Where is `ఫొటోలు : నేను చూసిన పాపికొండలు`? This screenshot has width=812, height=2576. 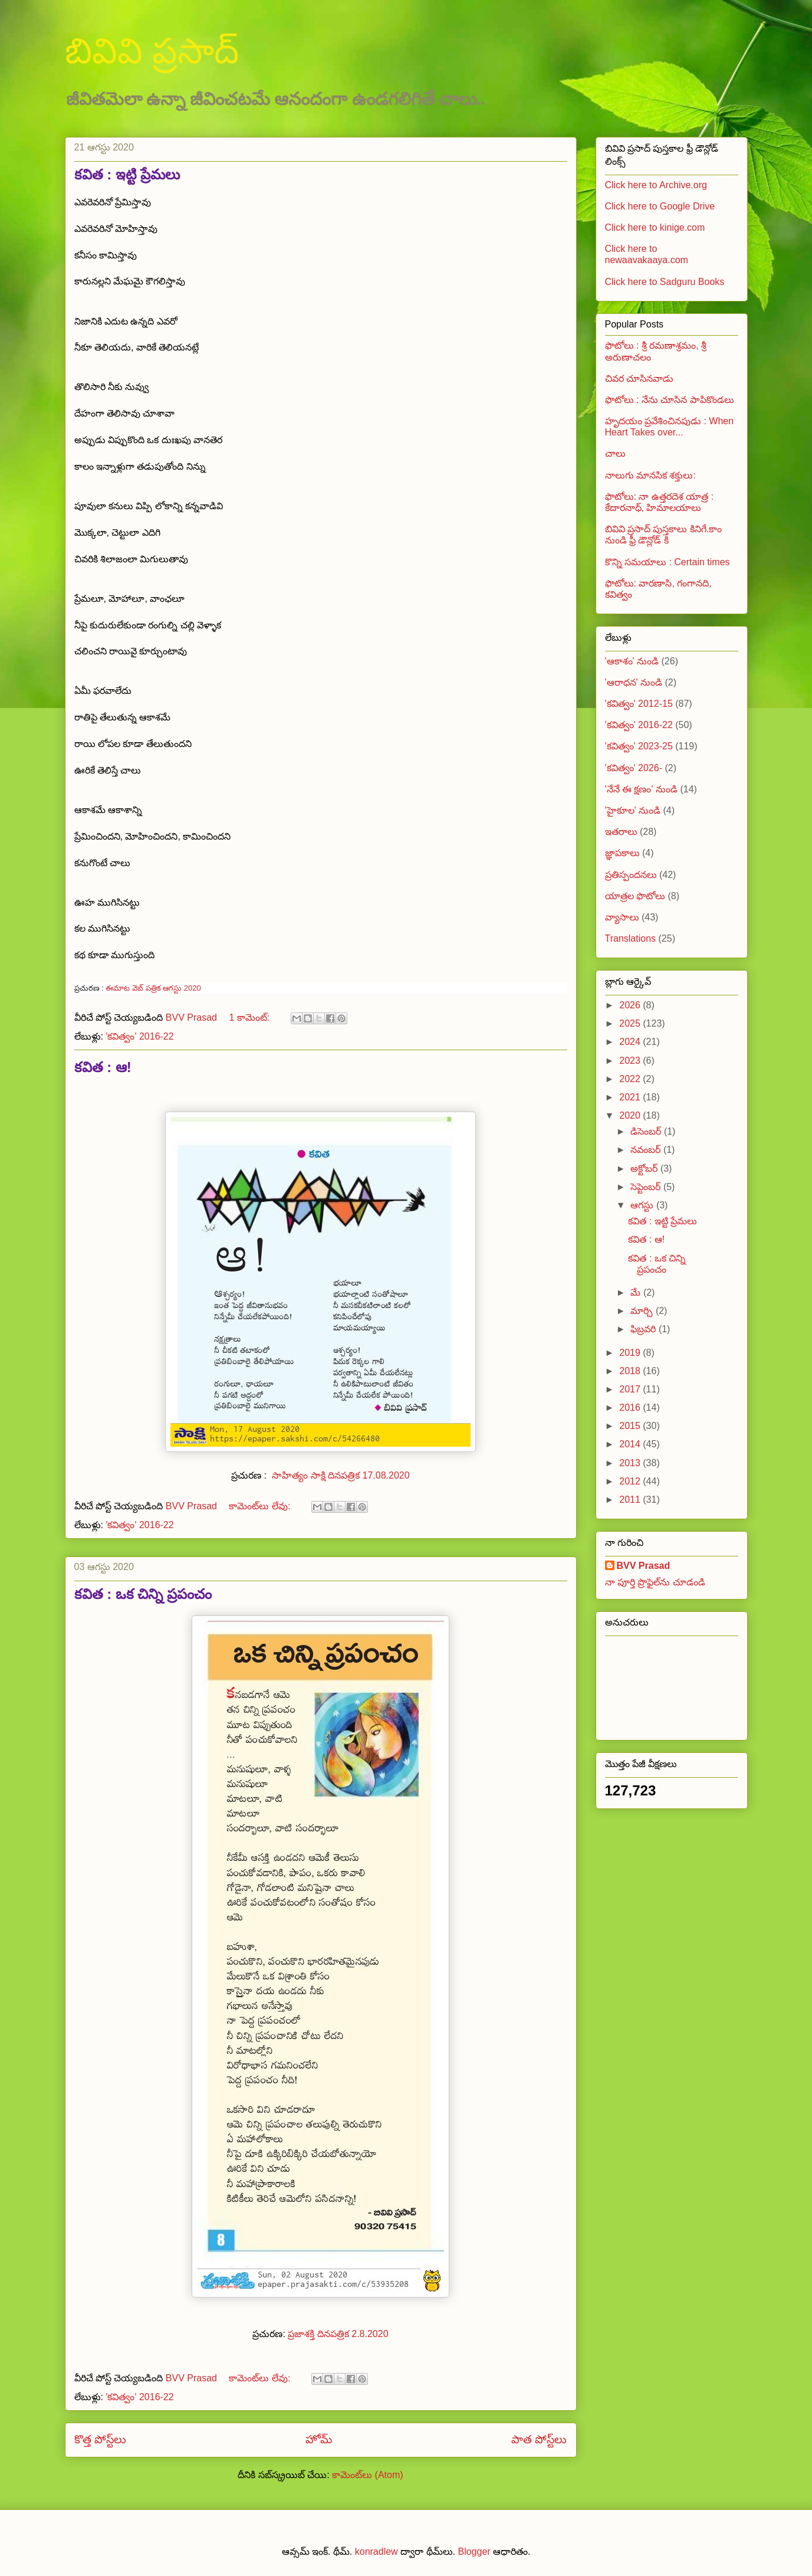 ఫొటోలు : నేను చూసిన పాపికొండలు is located at coordinates (669, 400).